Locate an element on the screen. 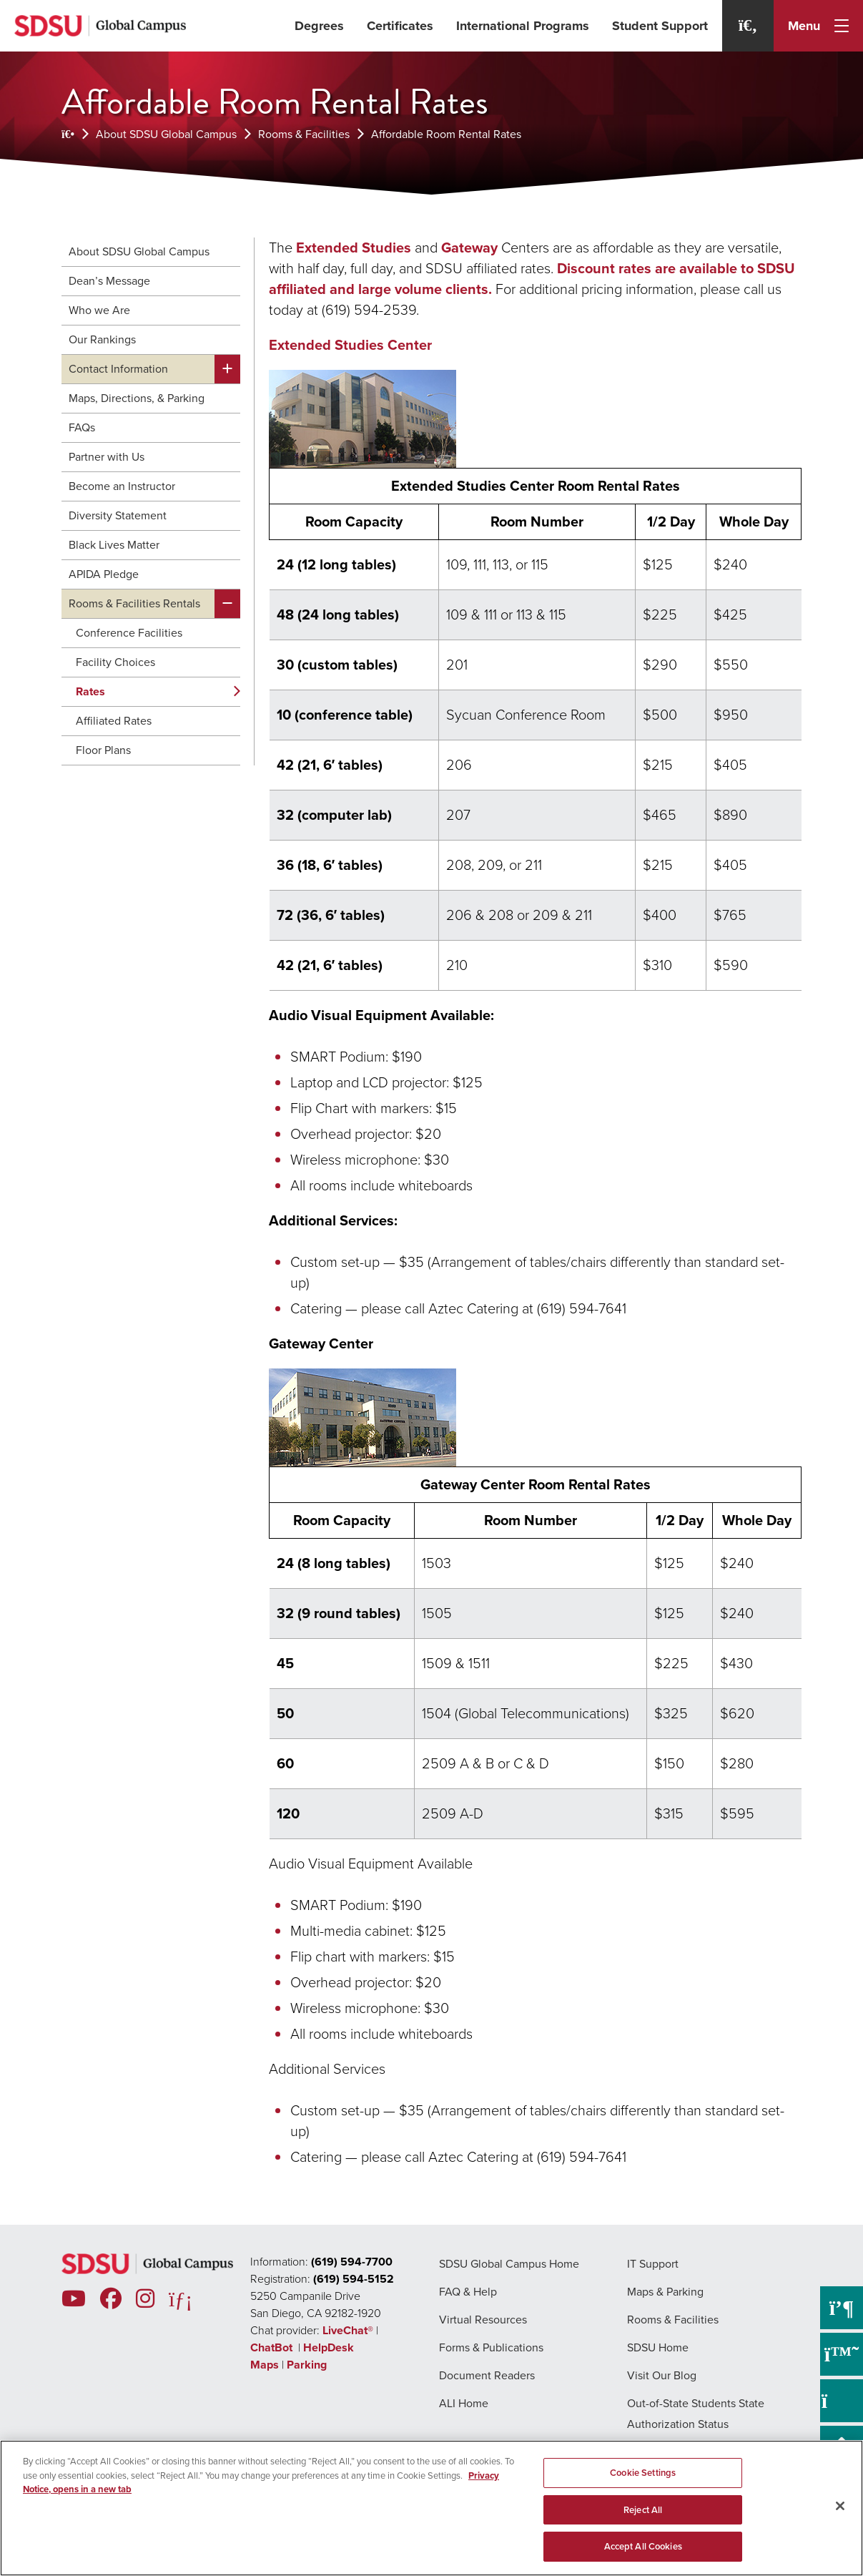 This screenshot has height=2576, width=863. Certificates is located at coordinates (400, 25).